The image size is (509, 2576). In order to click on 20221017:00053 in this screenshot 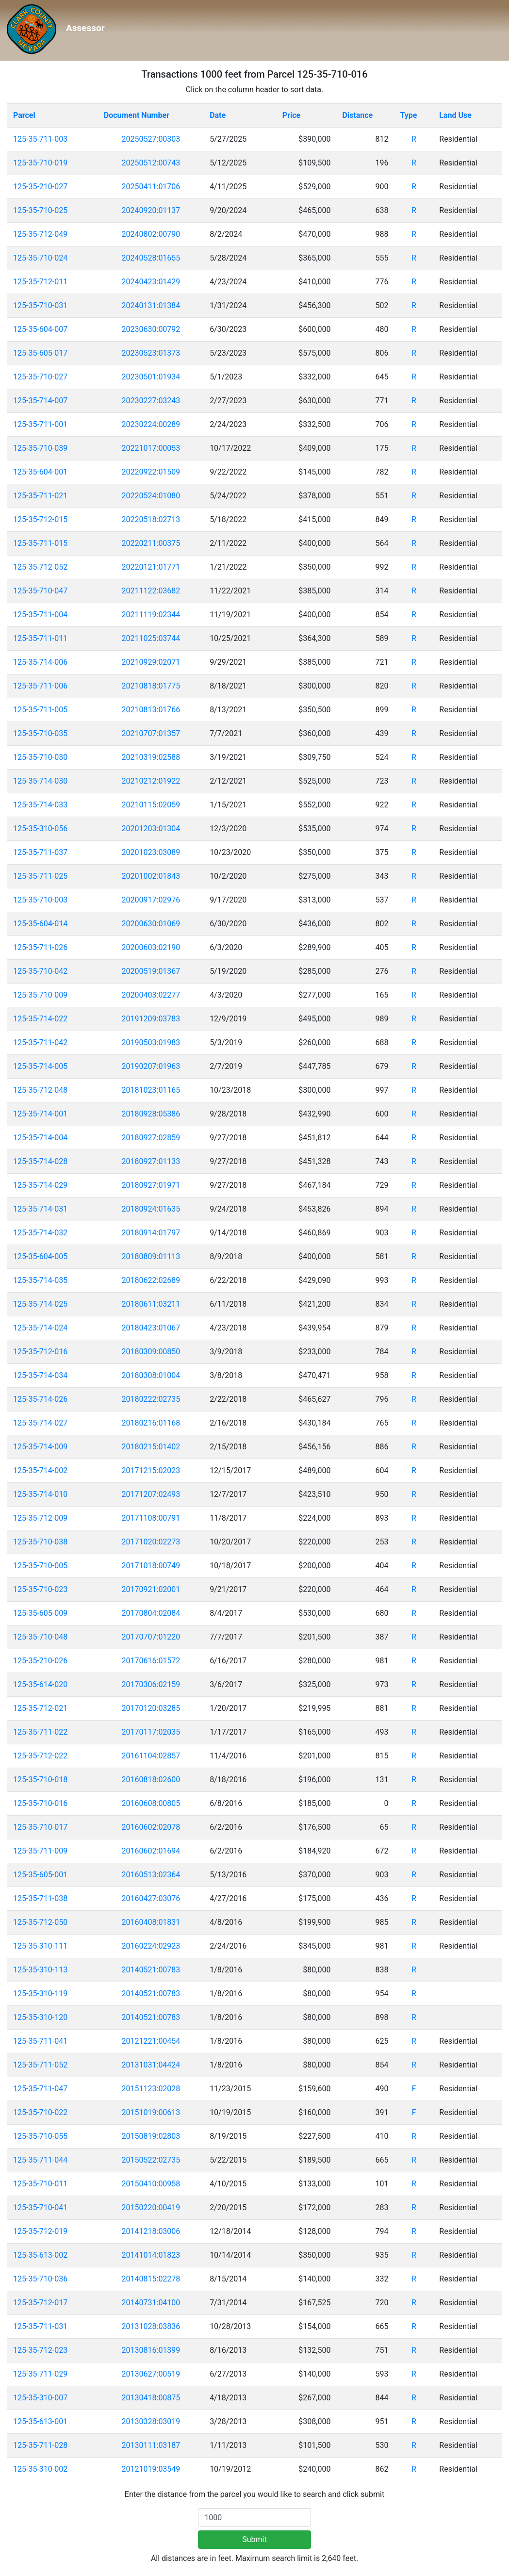, I will do `click(151, 448)`.